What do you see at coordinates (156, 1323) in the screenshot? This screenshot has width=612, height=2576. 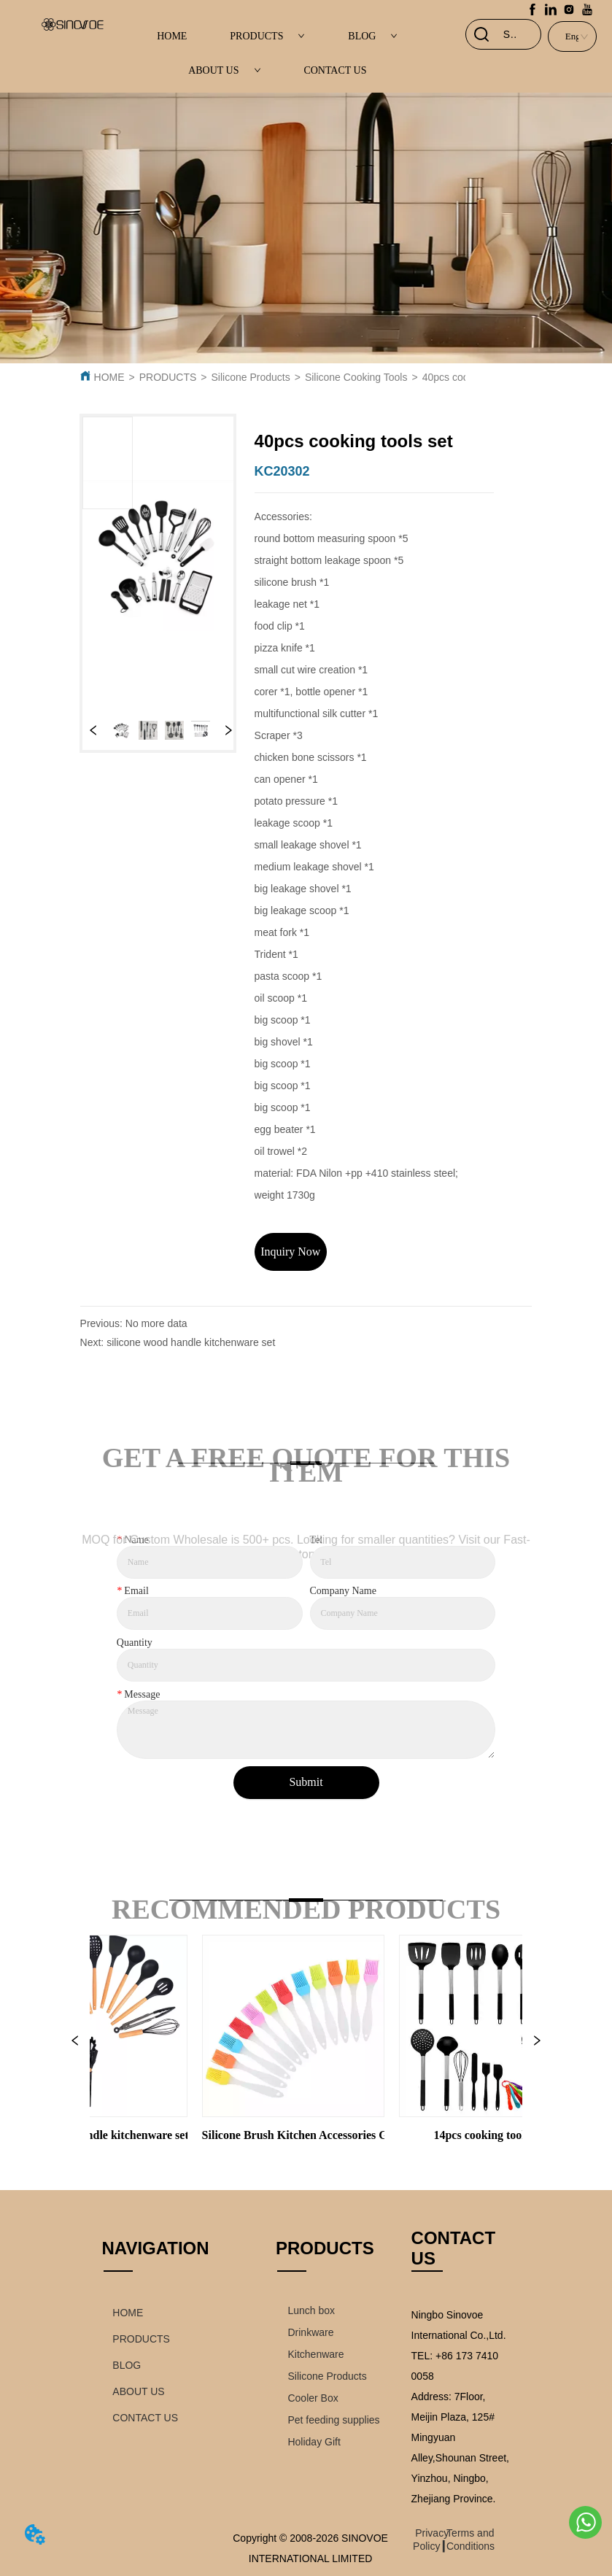 I see `No more data` at bounding box center [156, 1323].